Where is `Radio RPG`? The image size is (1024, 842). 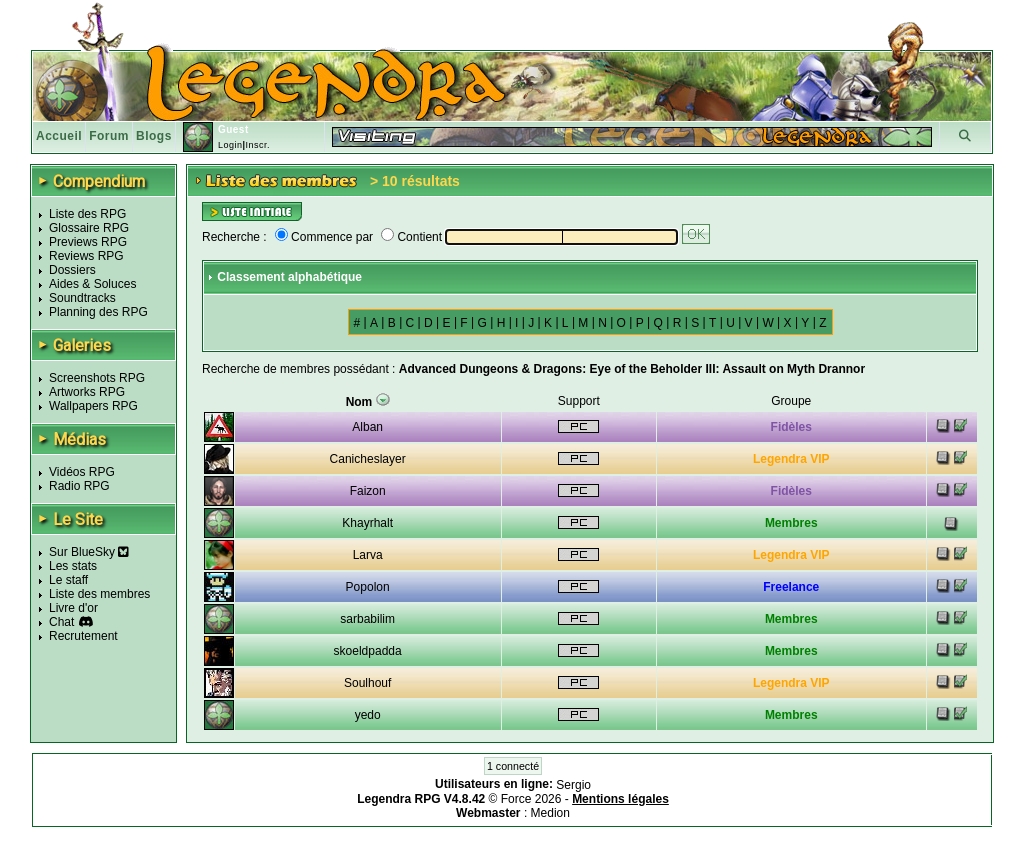
Radio RPG is located at coordinates (79, 486).